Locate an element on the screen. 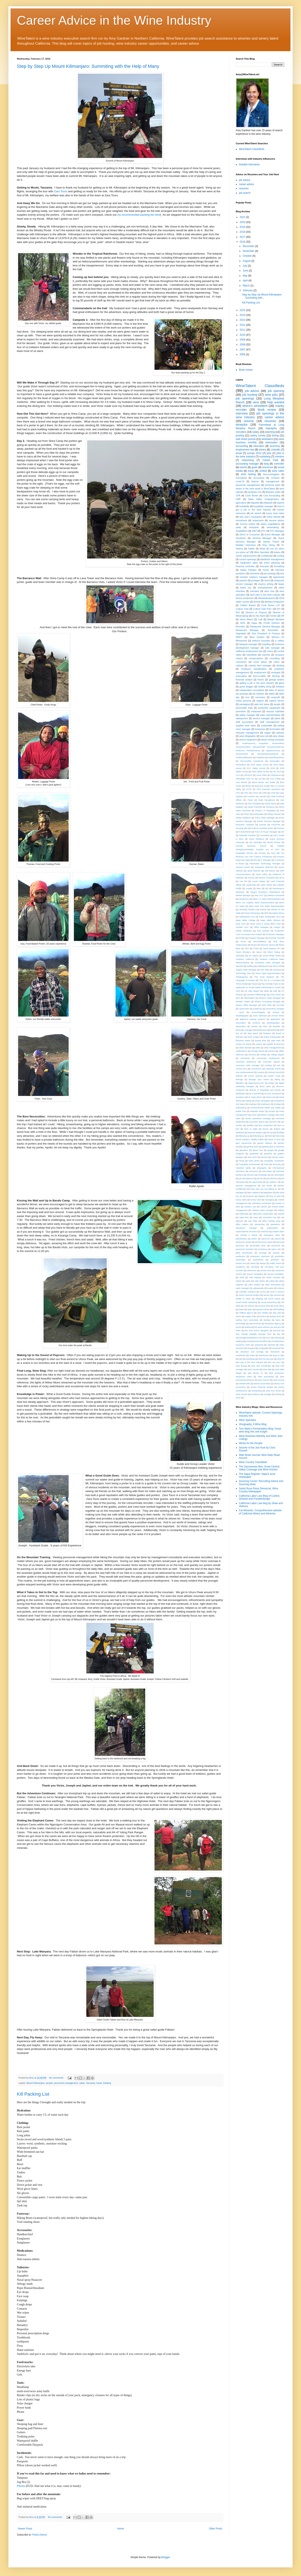 The image size is (301, 2576). costing is located at coordinates (280, 555).